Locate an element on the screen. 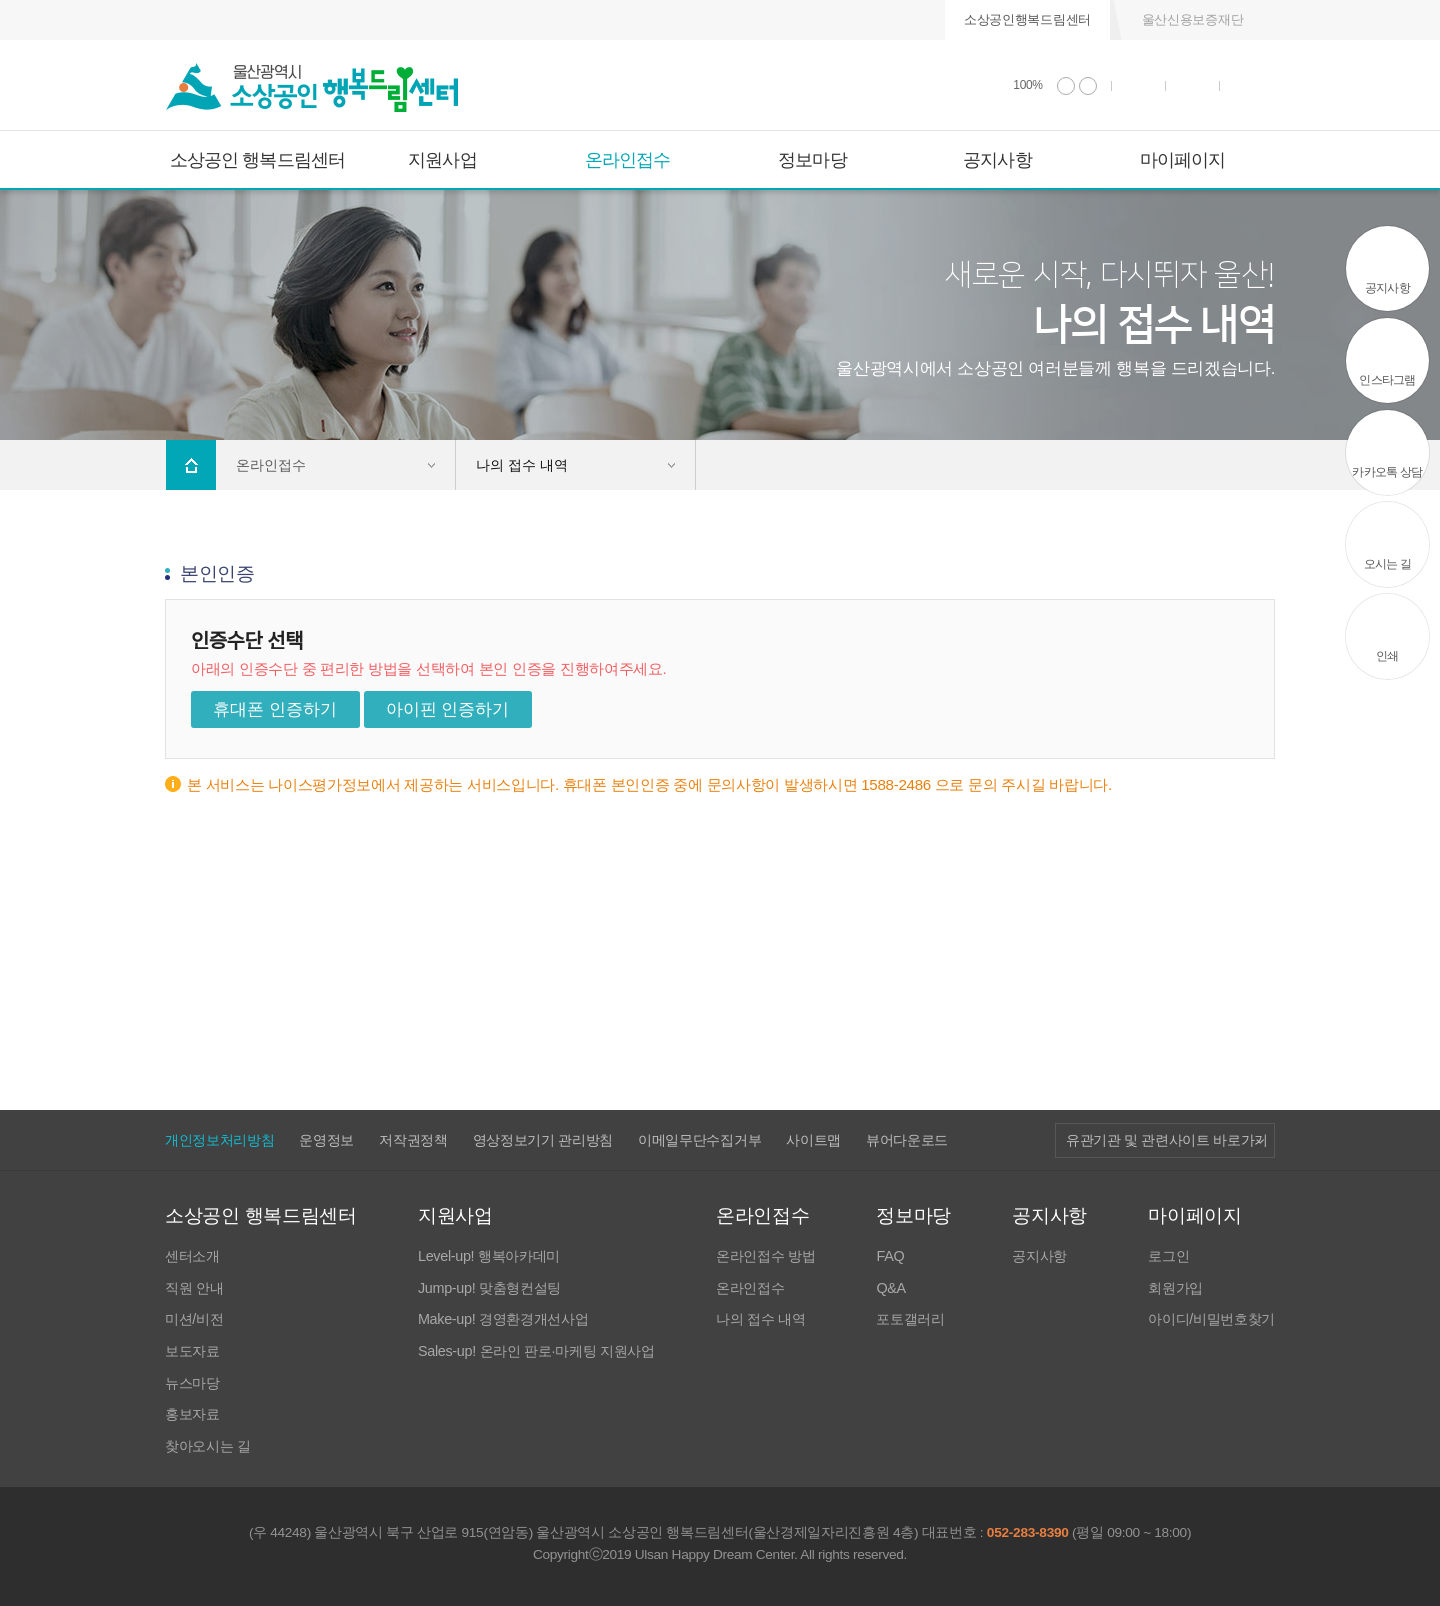 Image resolution: width=1440 pixels, height=1606 pixels. 유관기관 및 관련사이트 바로가기 is located at coordinates (1167, 1140).